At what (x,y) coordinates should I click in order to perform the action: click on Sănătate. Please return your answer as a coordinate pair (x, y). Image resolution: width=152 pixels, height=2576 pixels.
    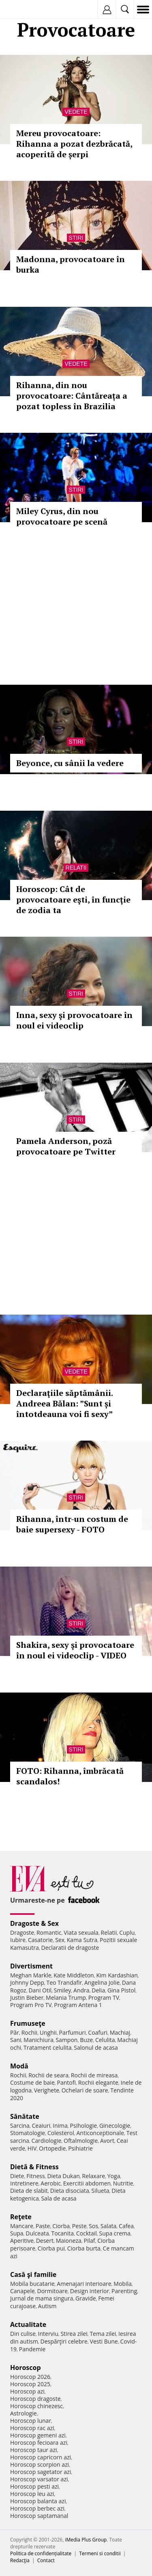
    Looking at the image, I should click on (24, 2116).